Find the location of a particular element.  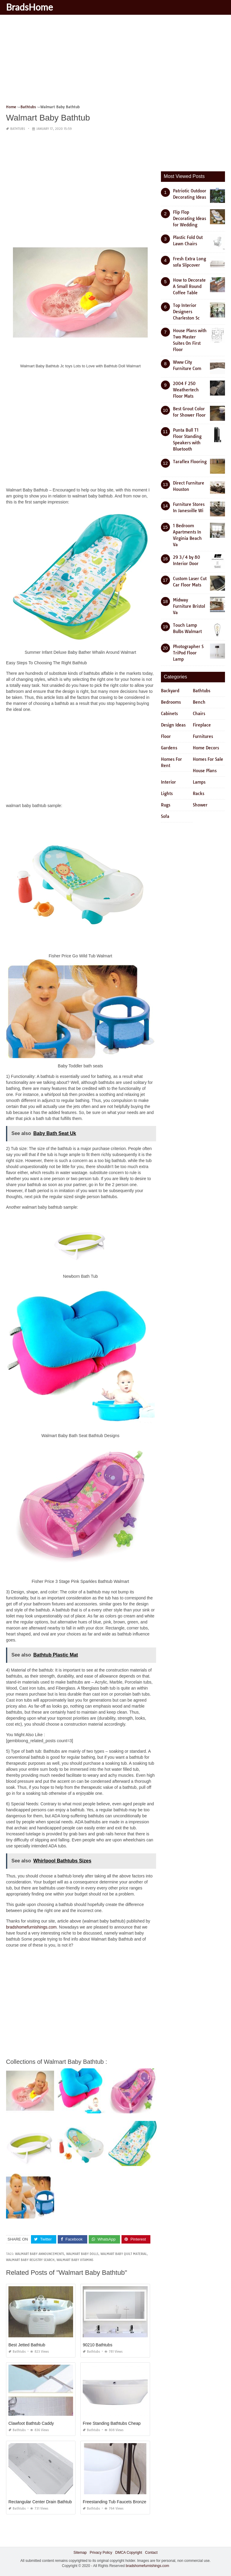

Homes For Sale is located at coordinates (208, 759).